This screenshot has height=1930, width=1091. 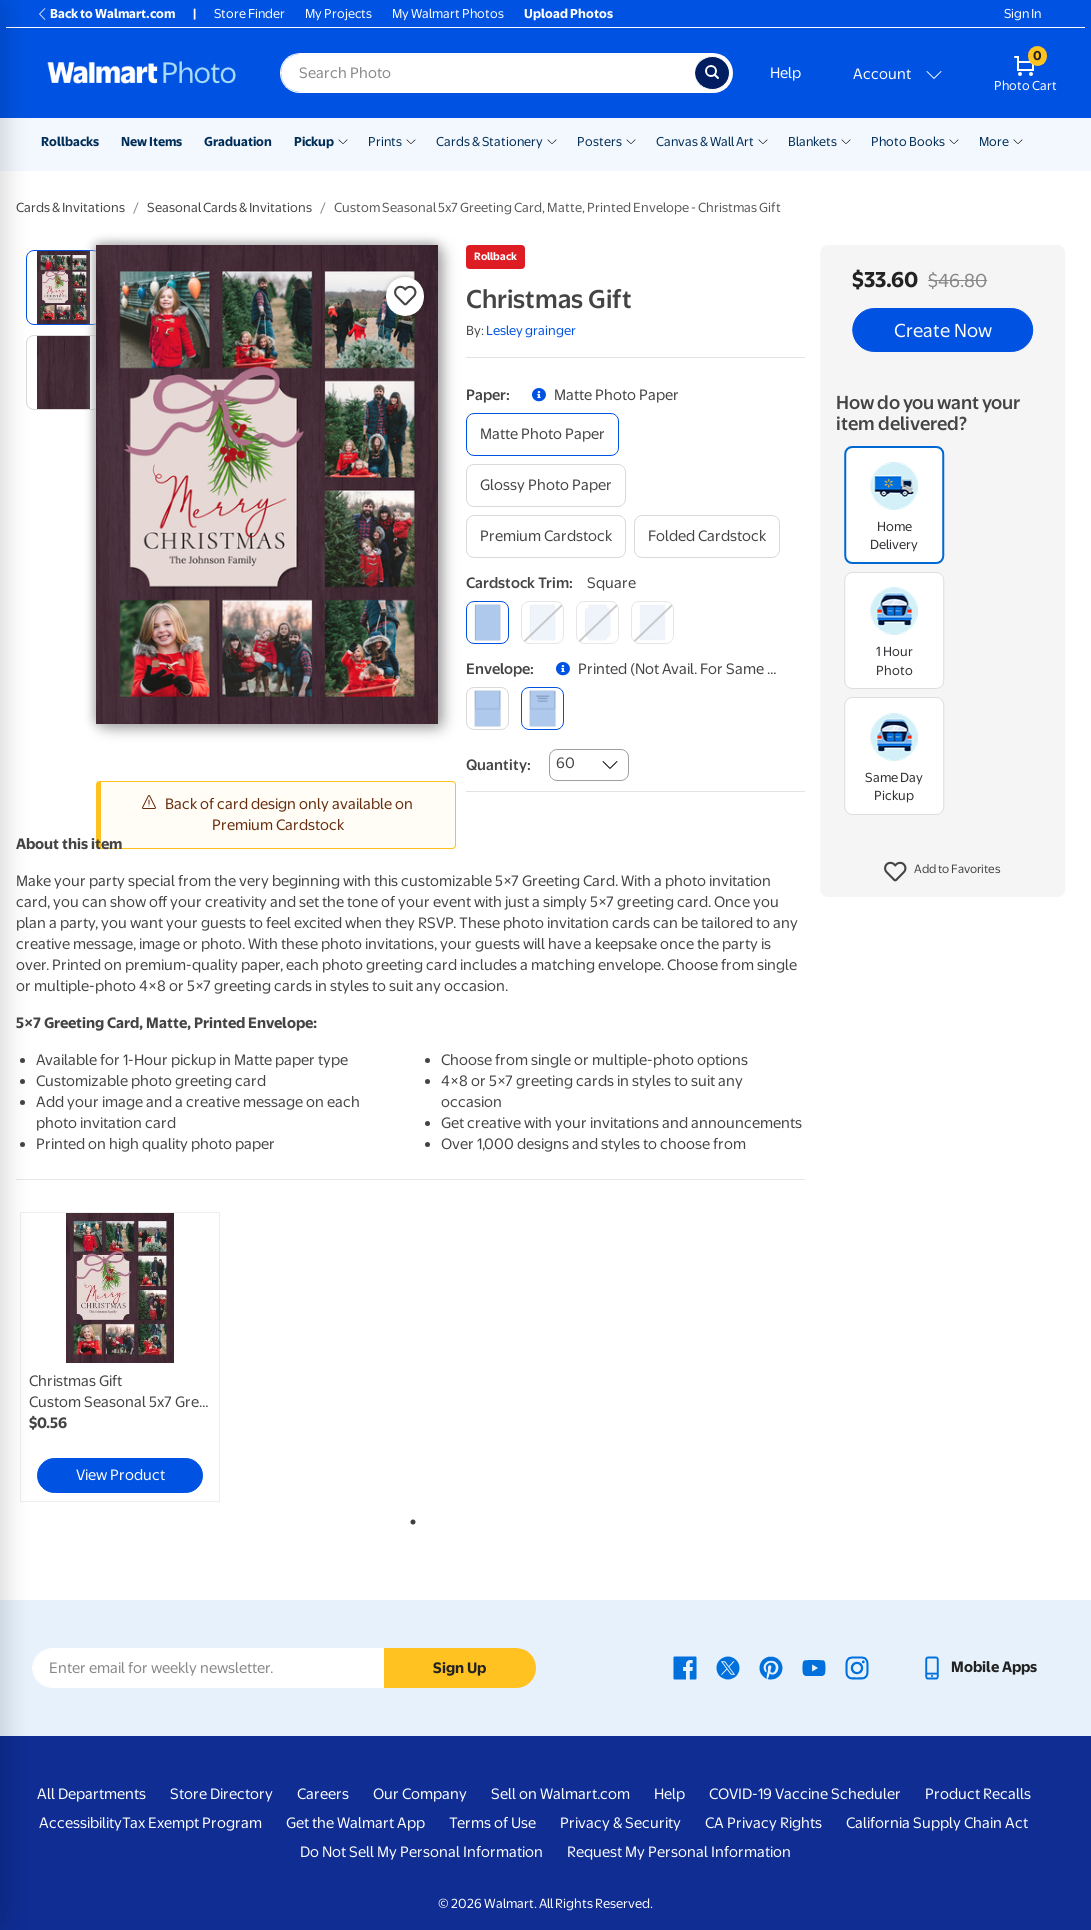 What do you see at coordinates (105, 13) in the screenshot?
I see `Back to Walmart.com` at bounding box center [105, 13].